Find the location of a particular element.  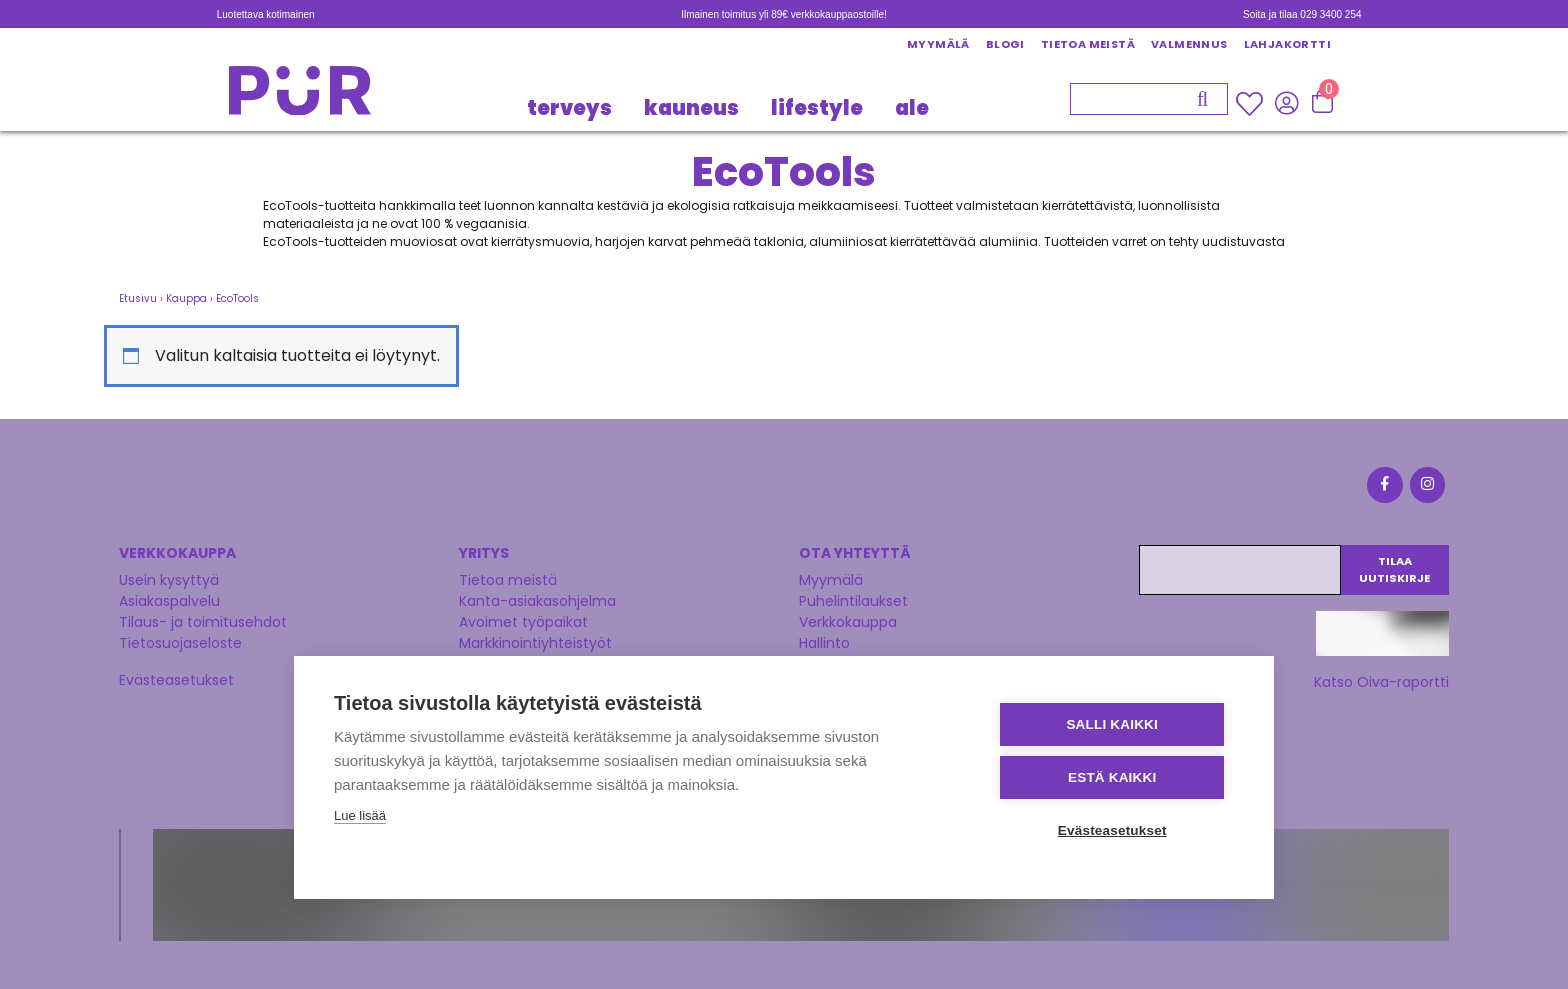

Tietosuojaseloste is located at coordinates (180, 642).